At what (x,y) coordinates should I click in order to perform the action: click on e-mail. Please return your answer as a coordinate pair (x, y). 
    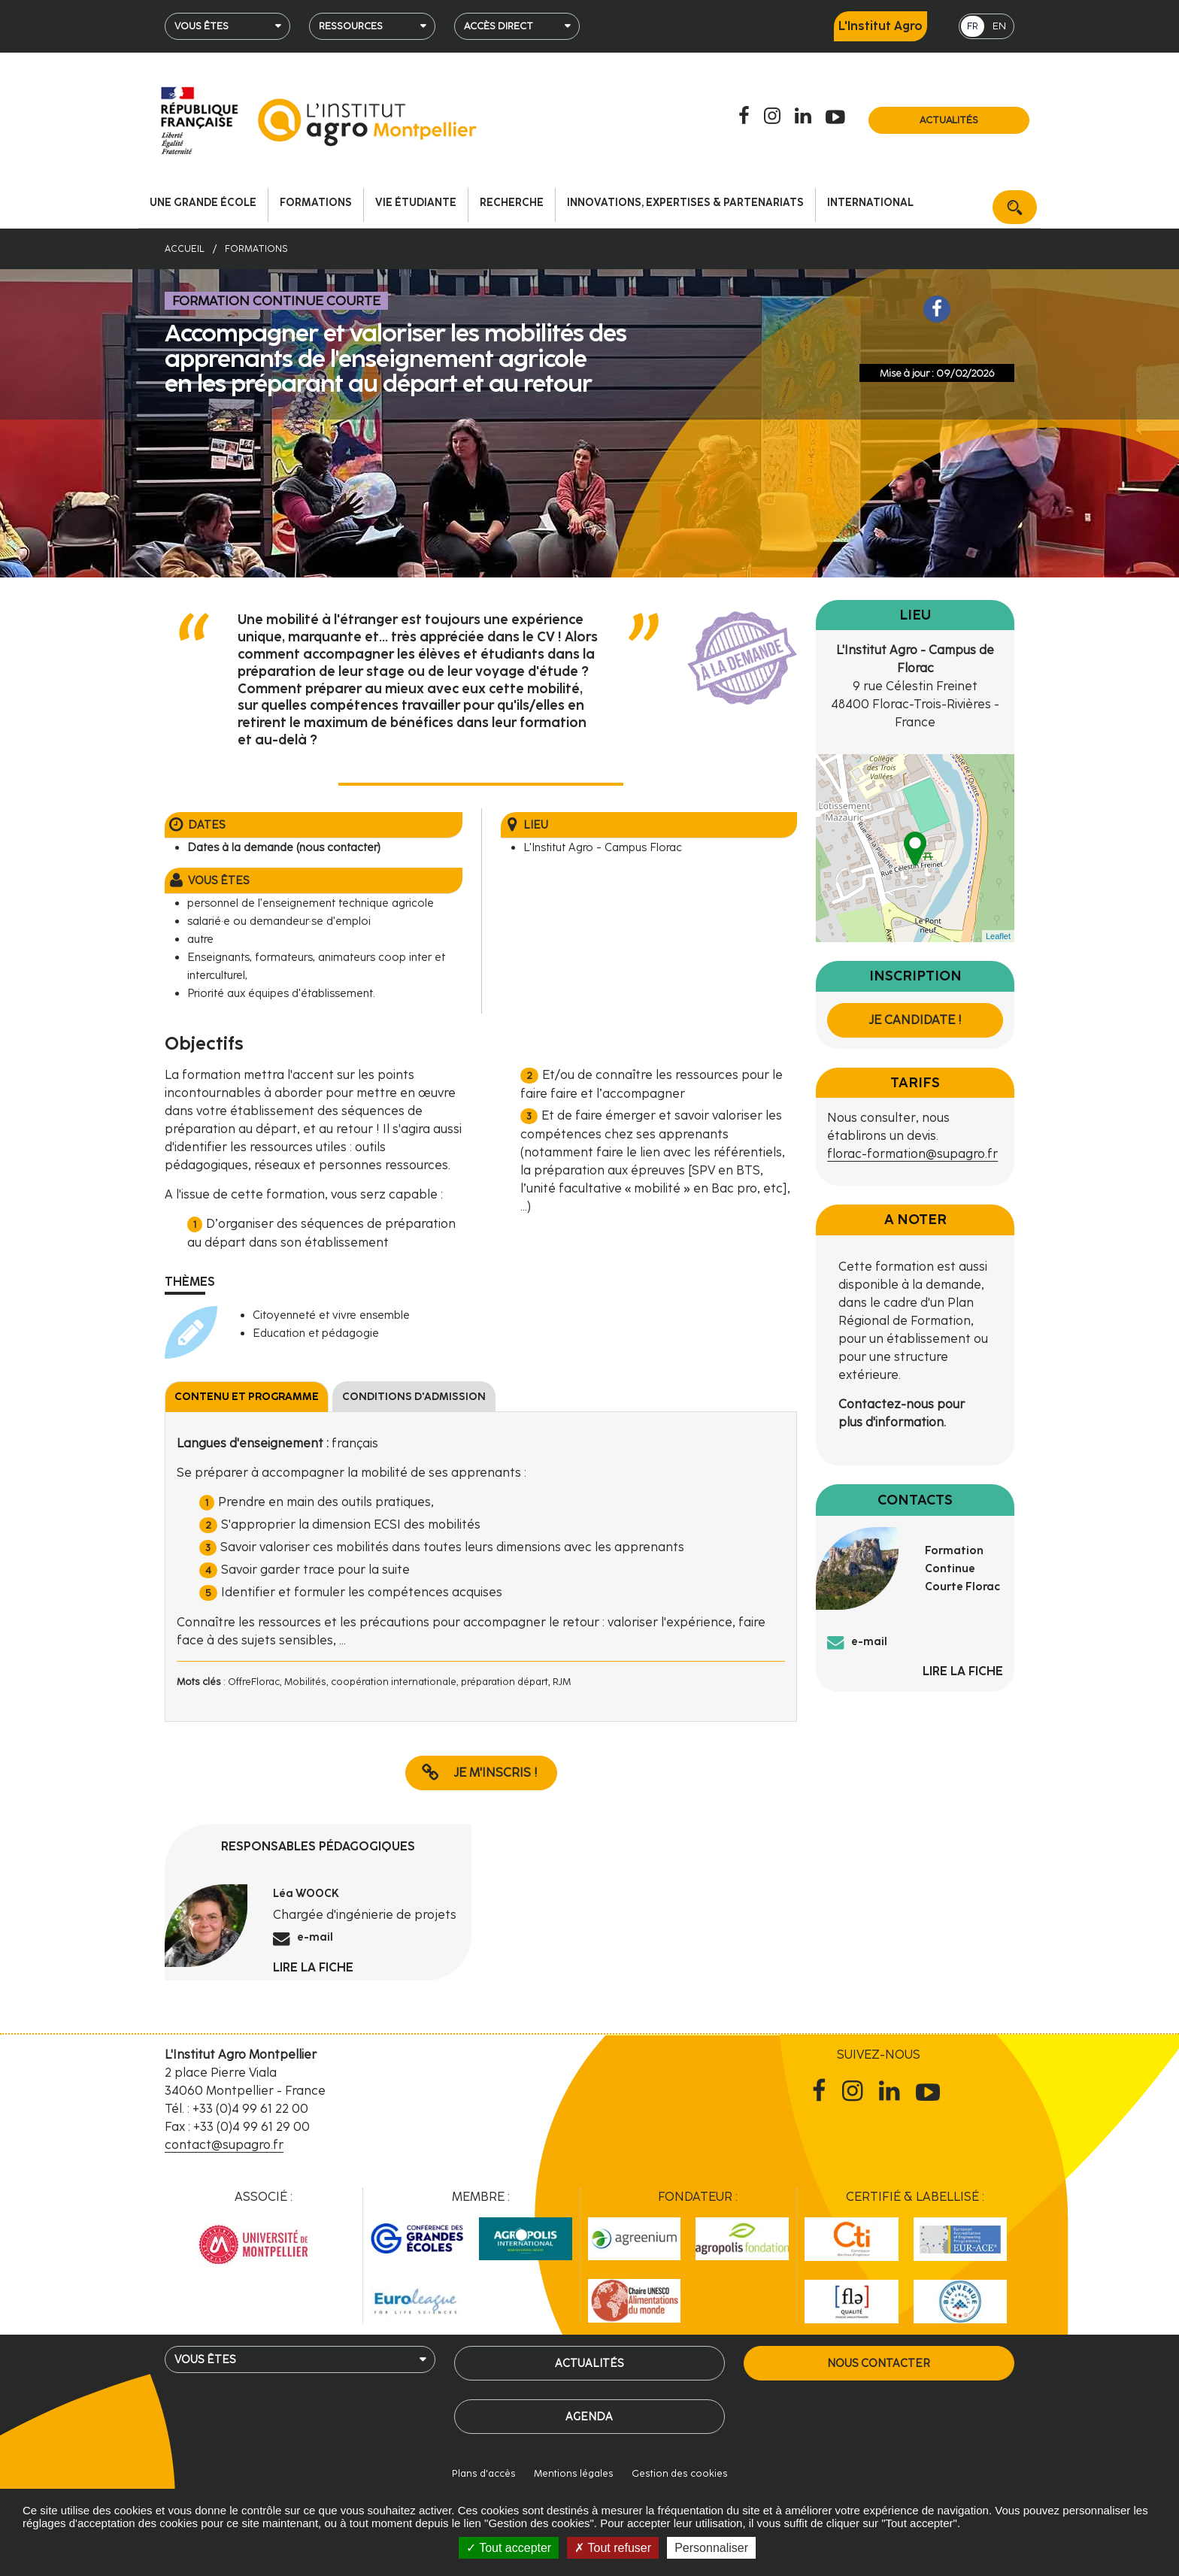
    Looking at the image, I should click on (315, 1937).